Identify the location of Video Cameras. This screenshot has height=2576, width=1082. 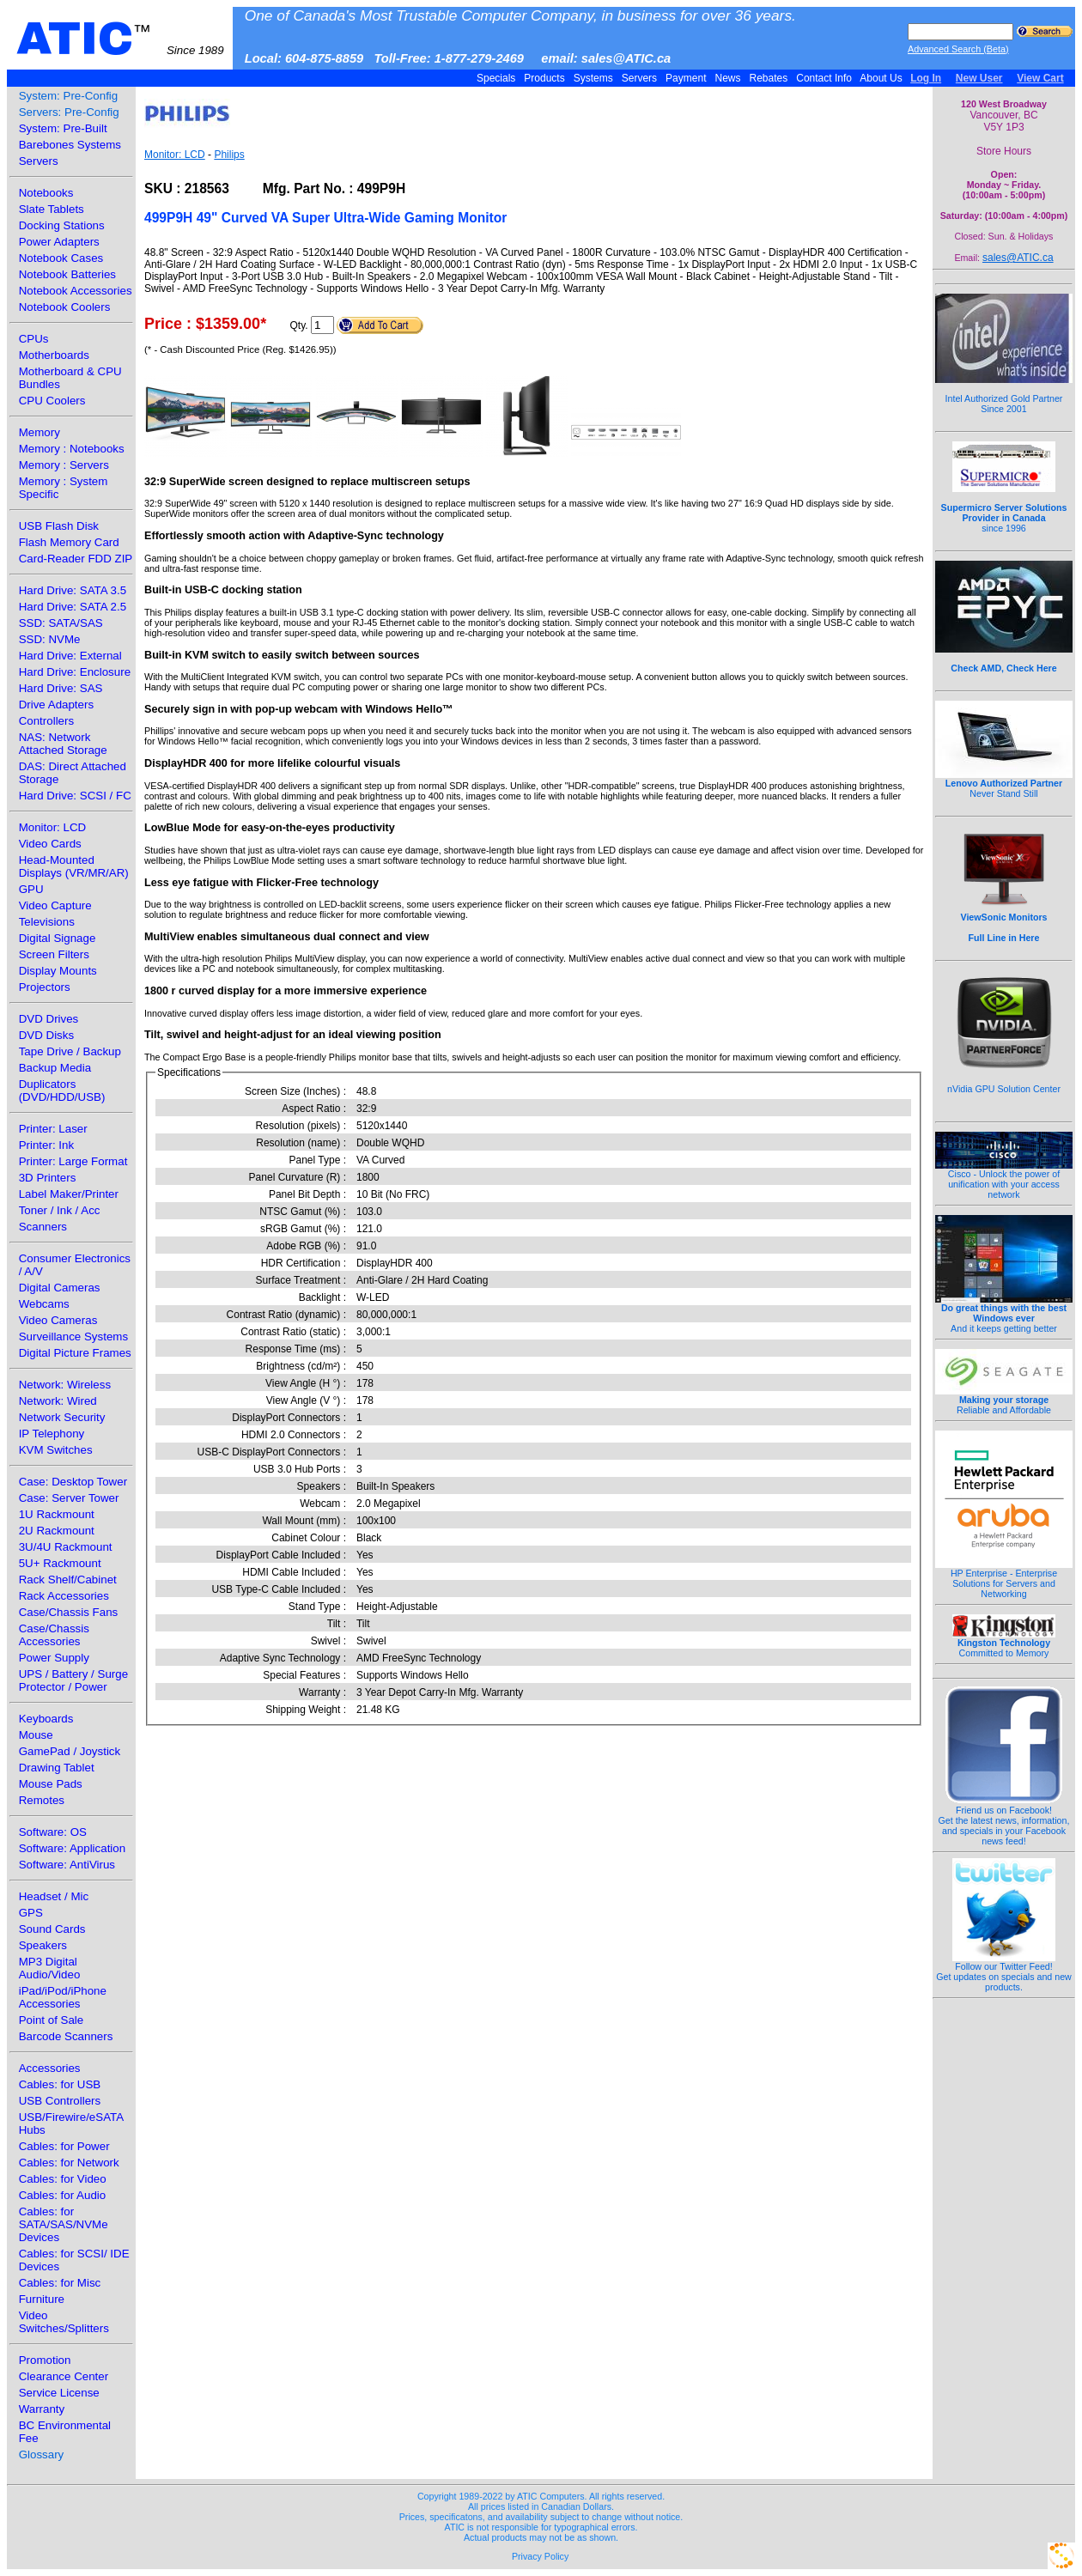
(58, 1320).